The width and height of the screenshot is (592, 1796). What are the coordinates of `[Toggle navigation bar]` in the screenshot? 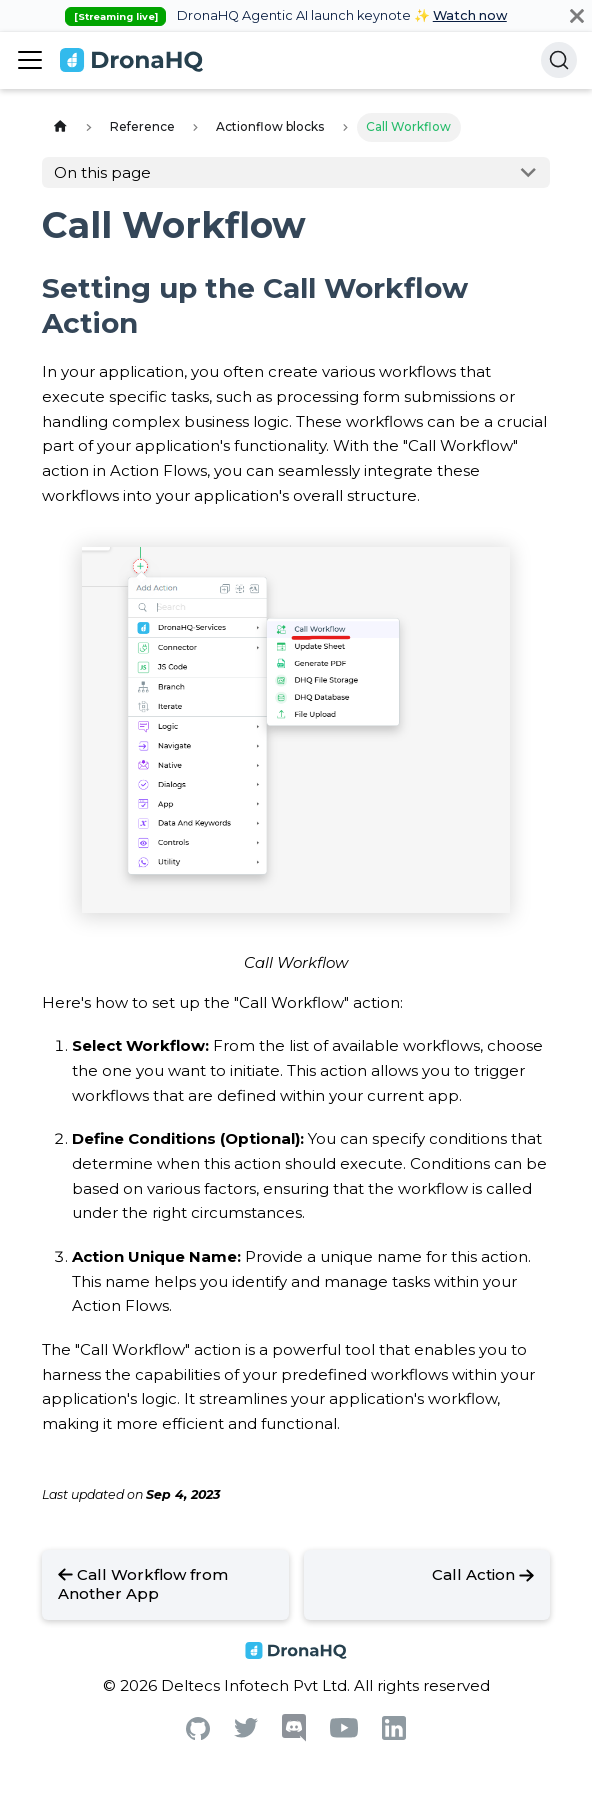 It's located at (30, 60).